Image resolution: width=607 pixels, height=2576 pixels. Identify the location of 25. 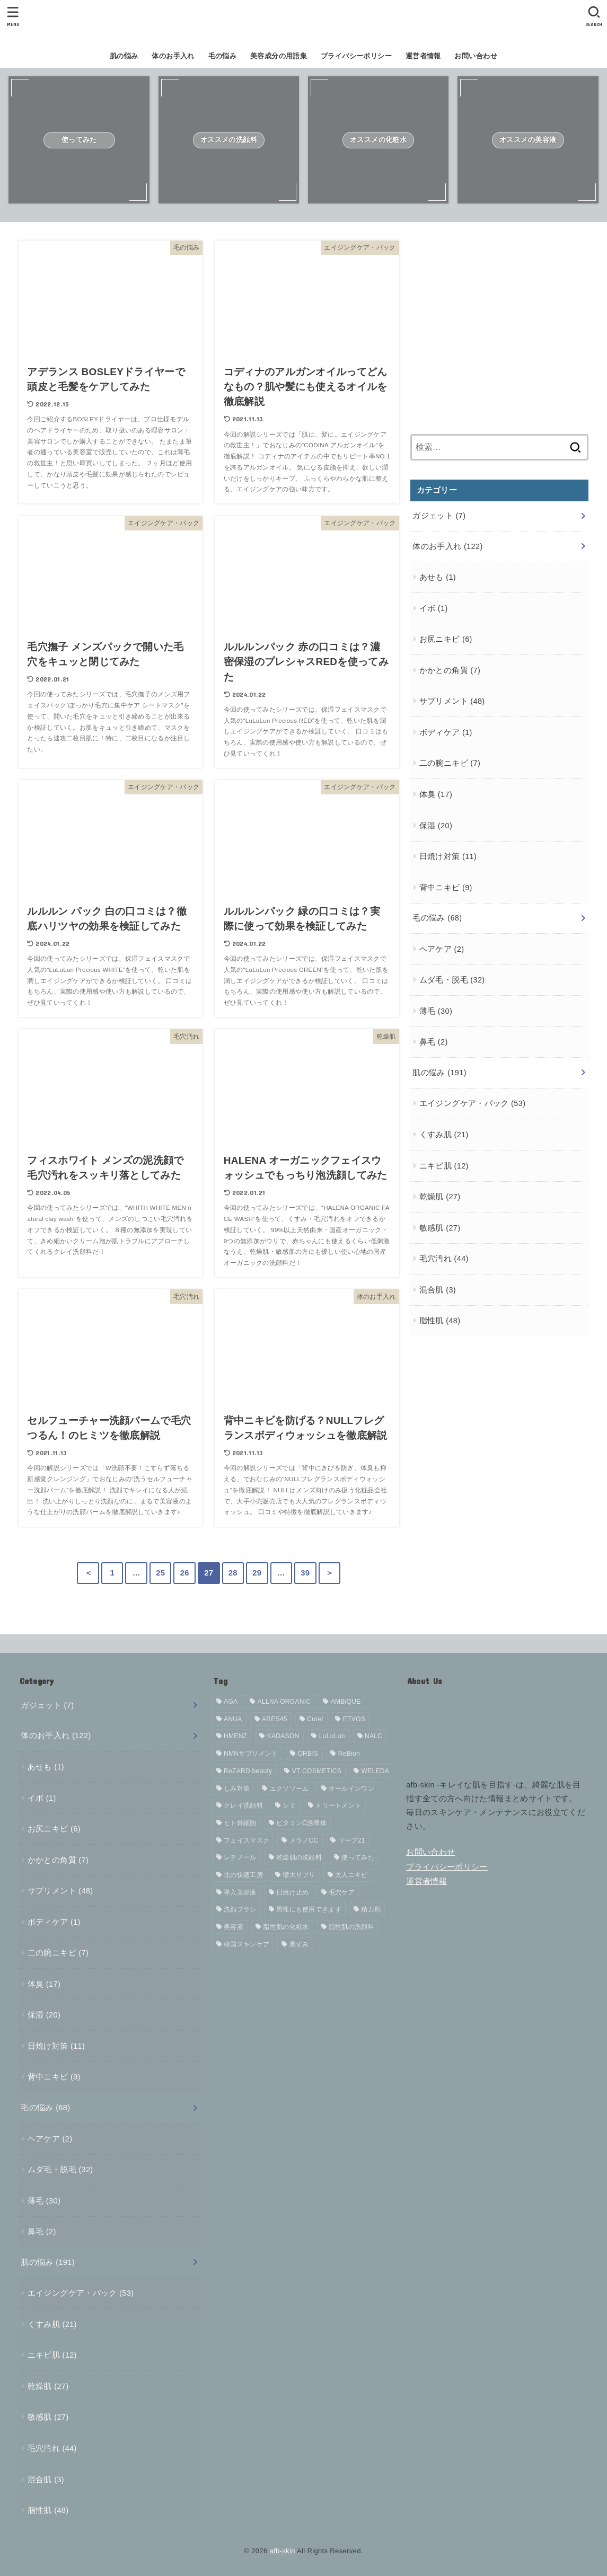
(160, 1573).